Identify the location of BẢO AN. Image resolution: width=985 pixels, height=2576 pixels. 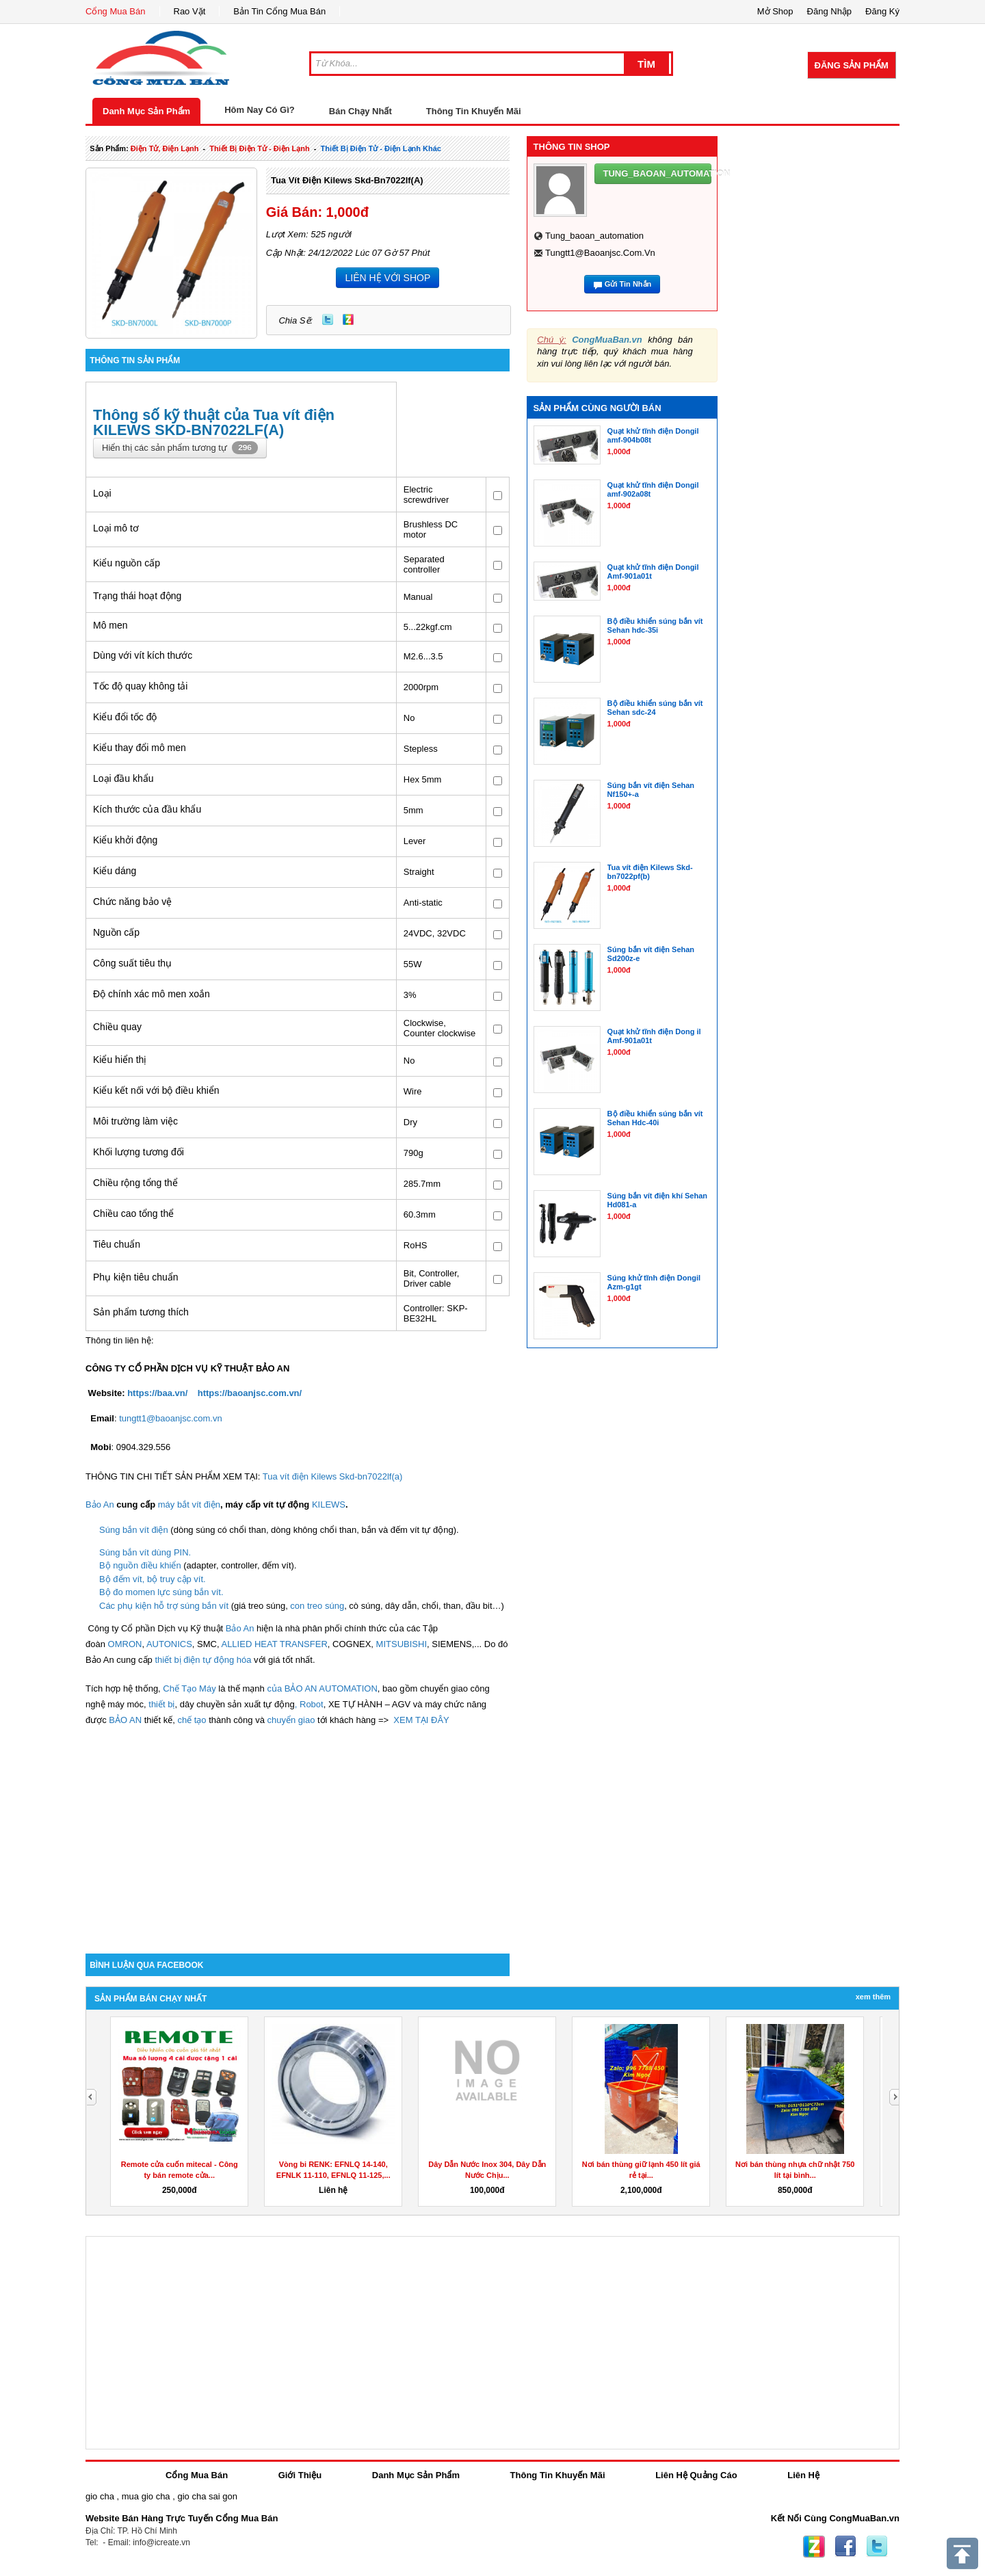
(125, 1720).